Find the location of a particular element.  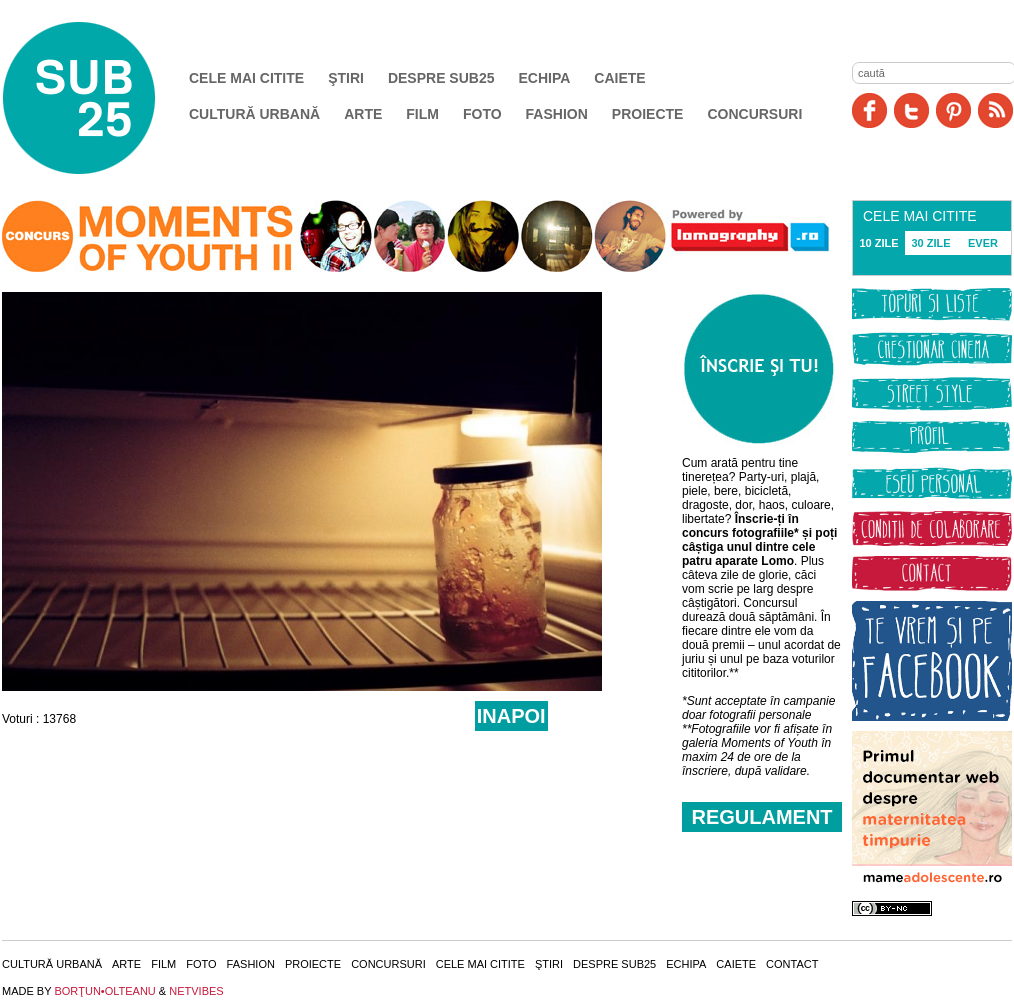

Ştiri is located at coordinates (346, 78).